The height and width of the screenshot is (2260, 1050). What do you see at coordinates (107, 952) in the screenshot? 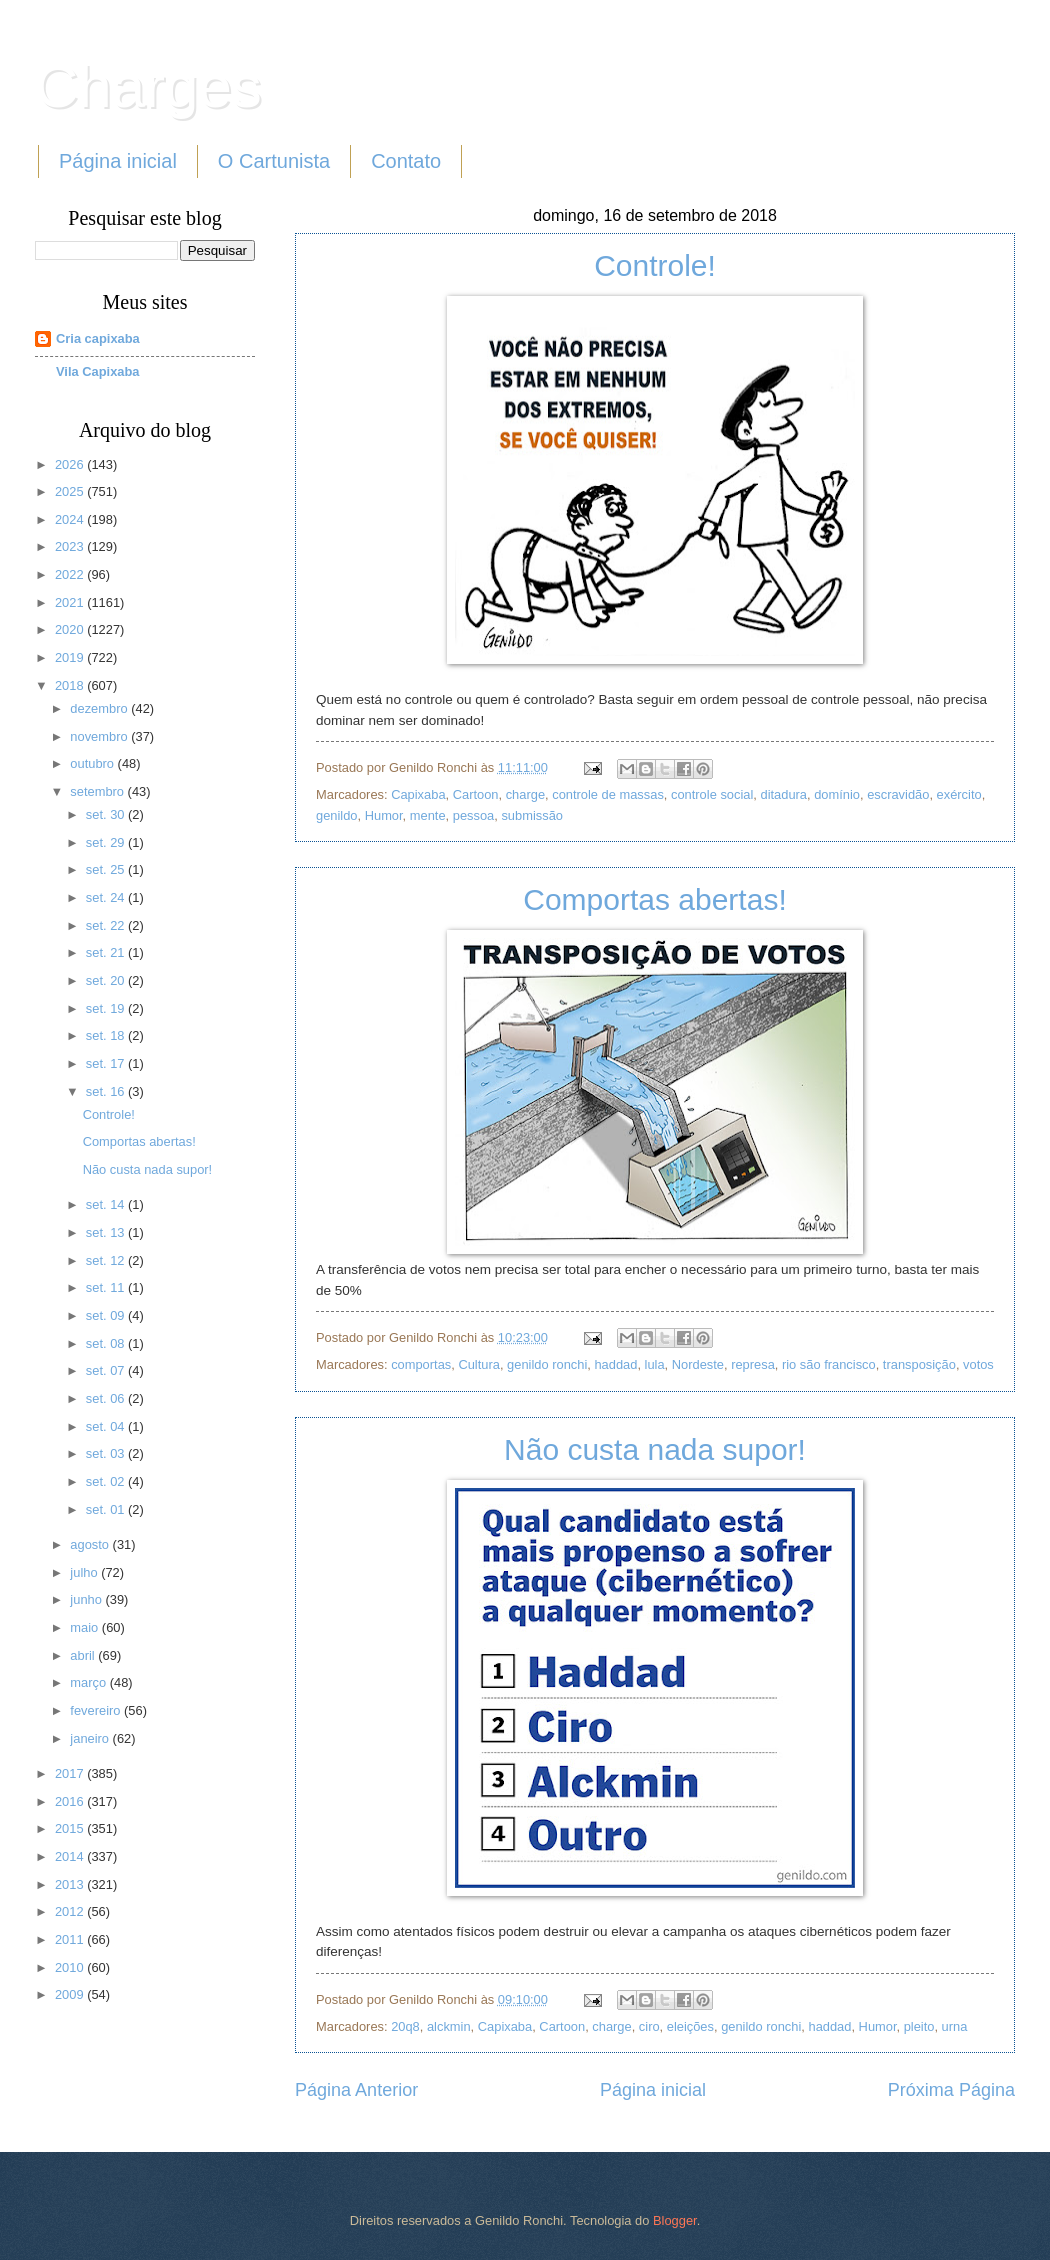
I see `set. 21` at bounding box center [107, 952].